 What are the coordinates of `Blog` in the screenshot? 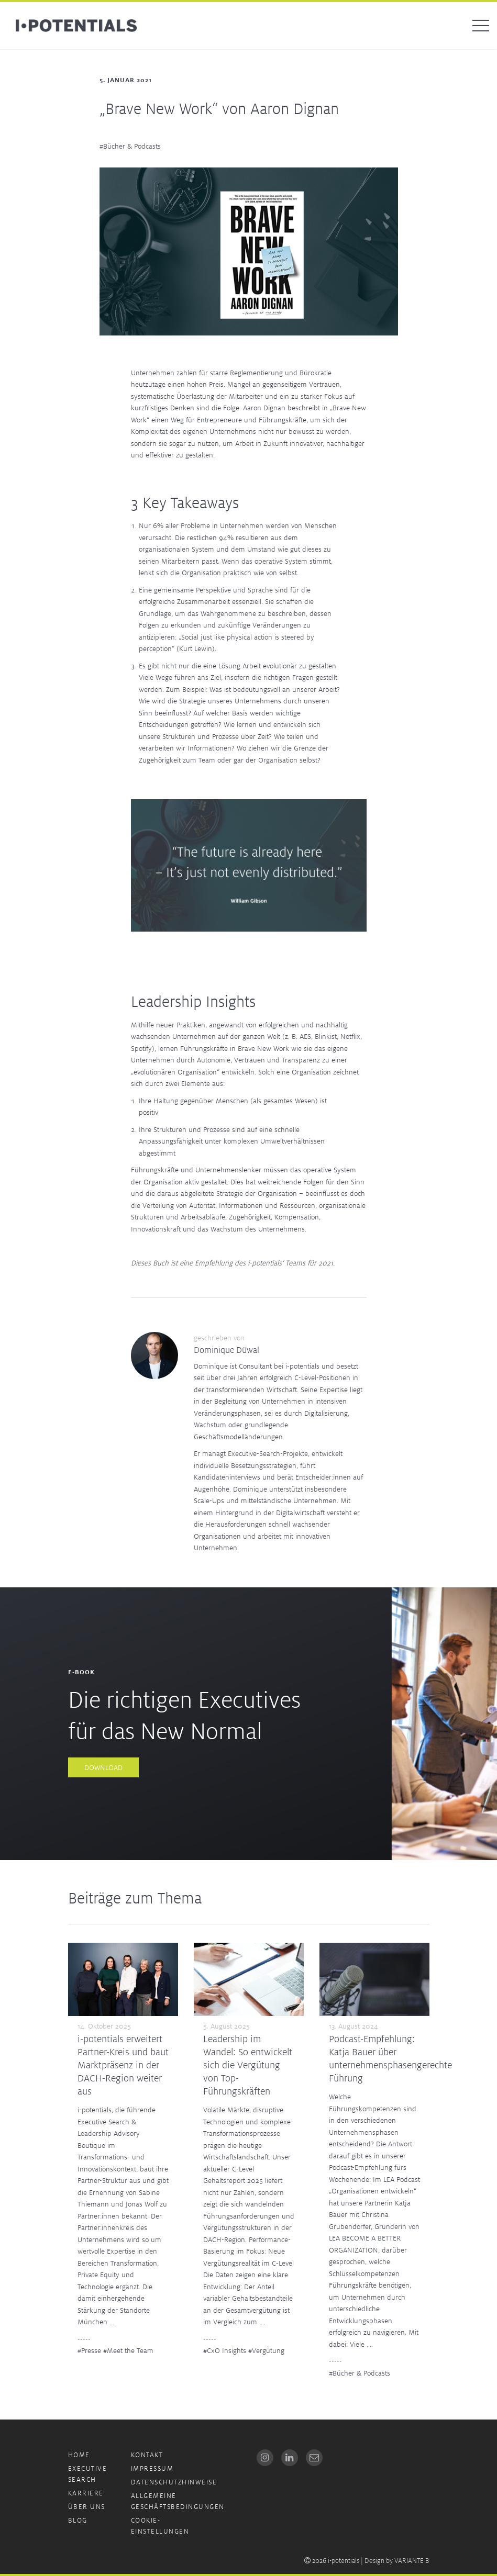 It's located at (77, 2520).